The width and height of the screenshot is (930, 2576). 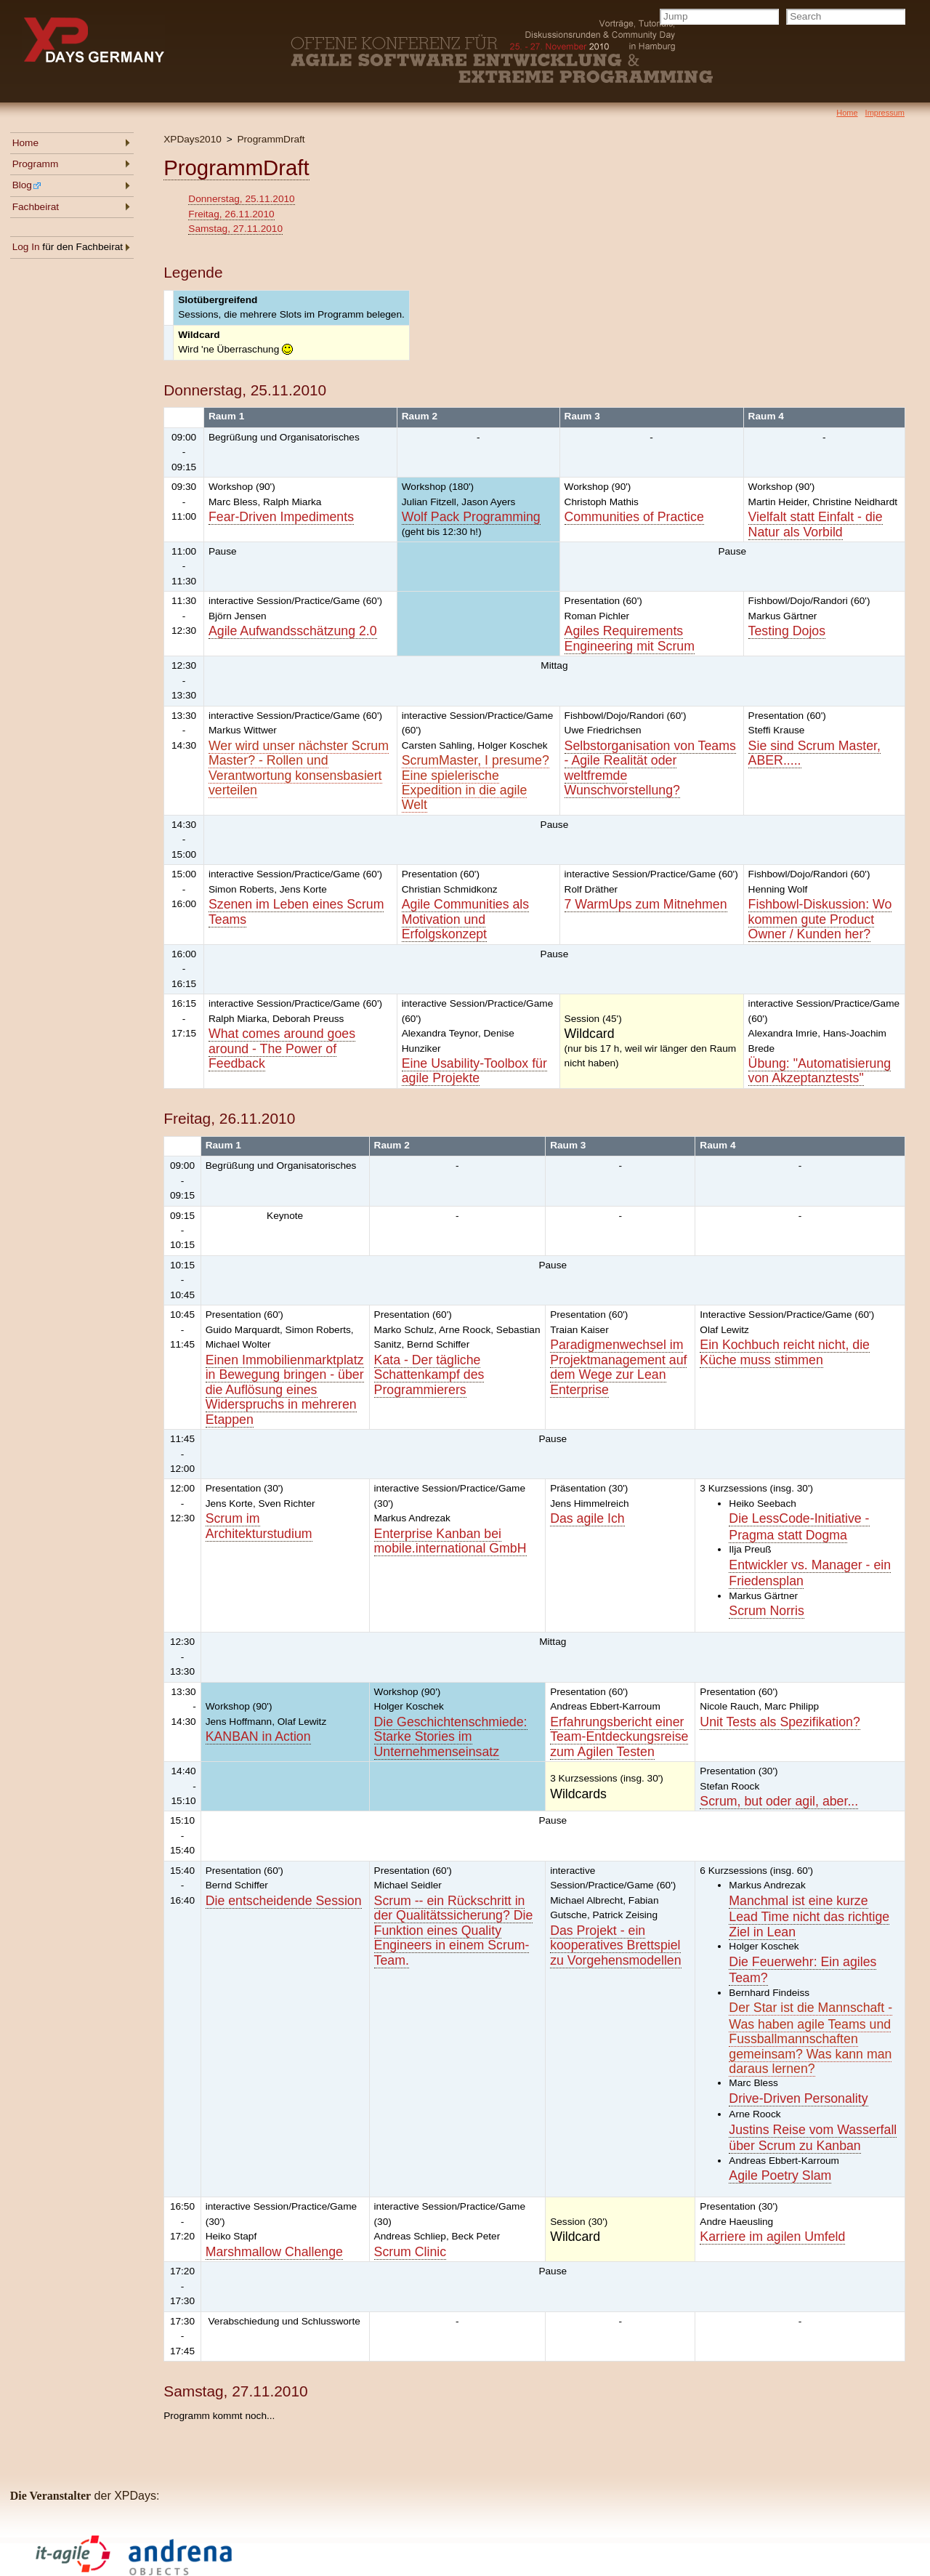 What do you see at coordinates (780, 1722) in the screenshot?
I see `Unit Tests als Spezifikation?` at bounding box center [780, 1722].